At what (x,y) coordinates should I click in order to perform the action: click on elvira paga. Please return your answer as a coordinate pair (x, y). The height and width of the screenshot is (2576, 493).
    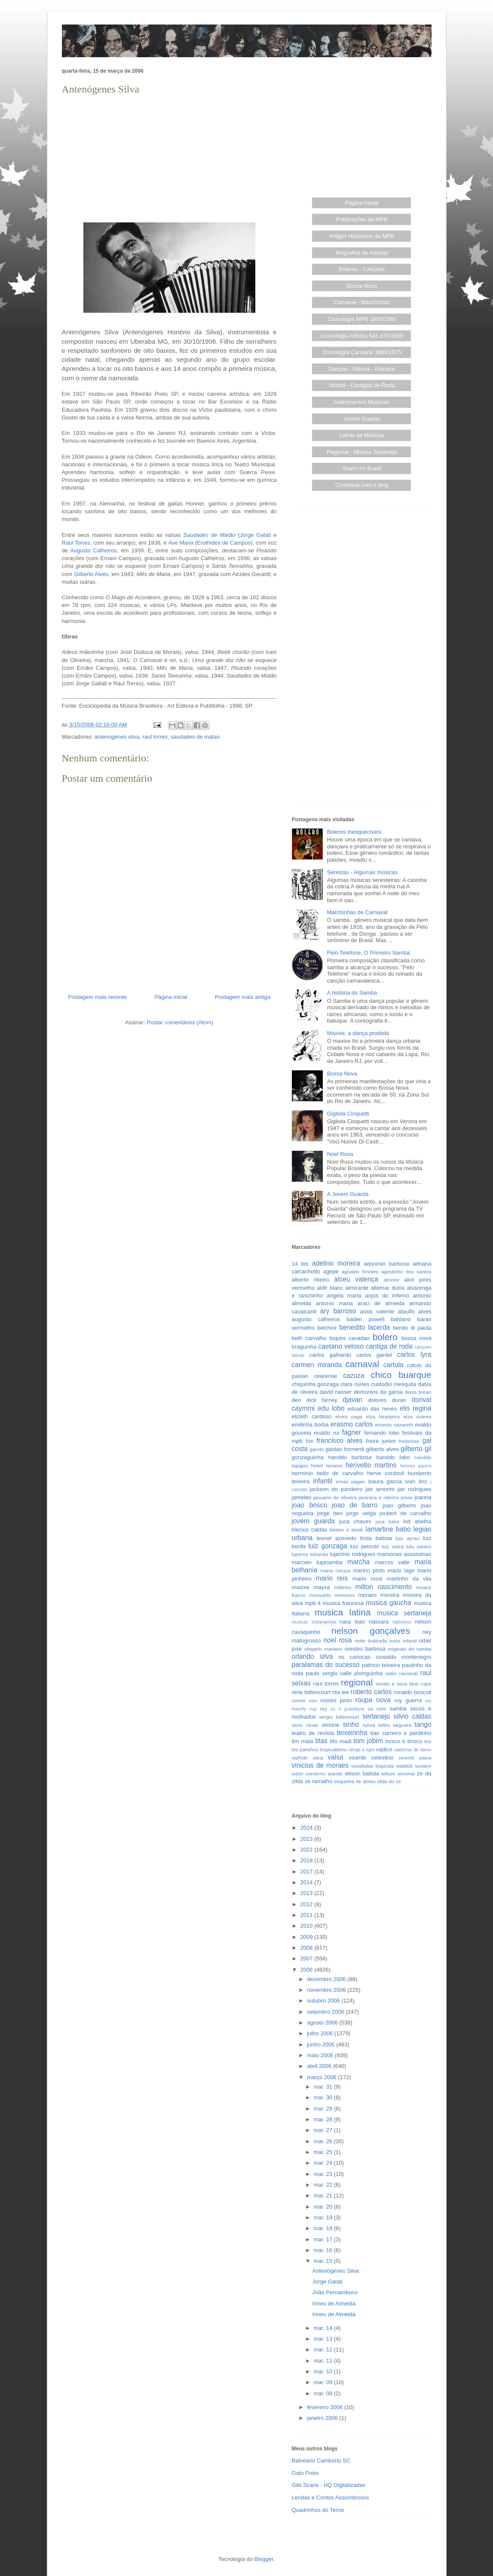
    Looking at the image, I should click on (348, 1416).